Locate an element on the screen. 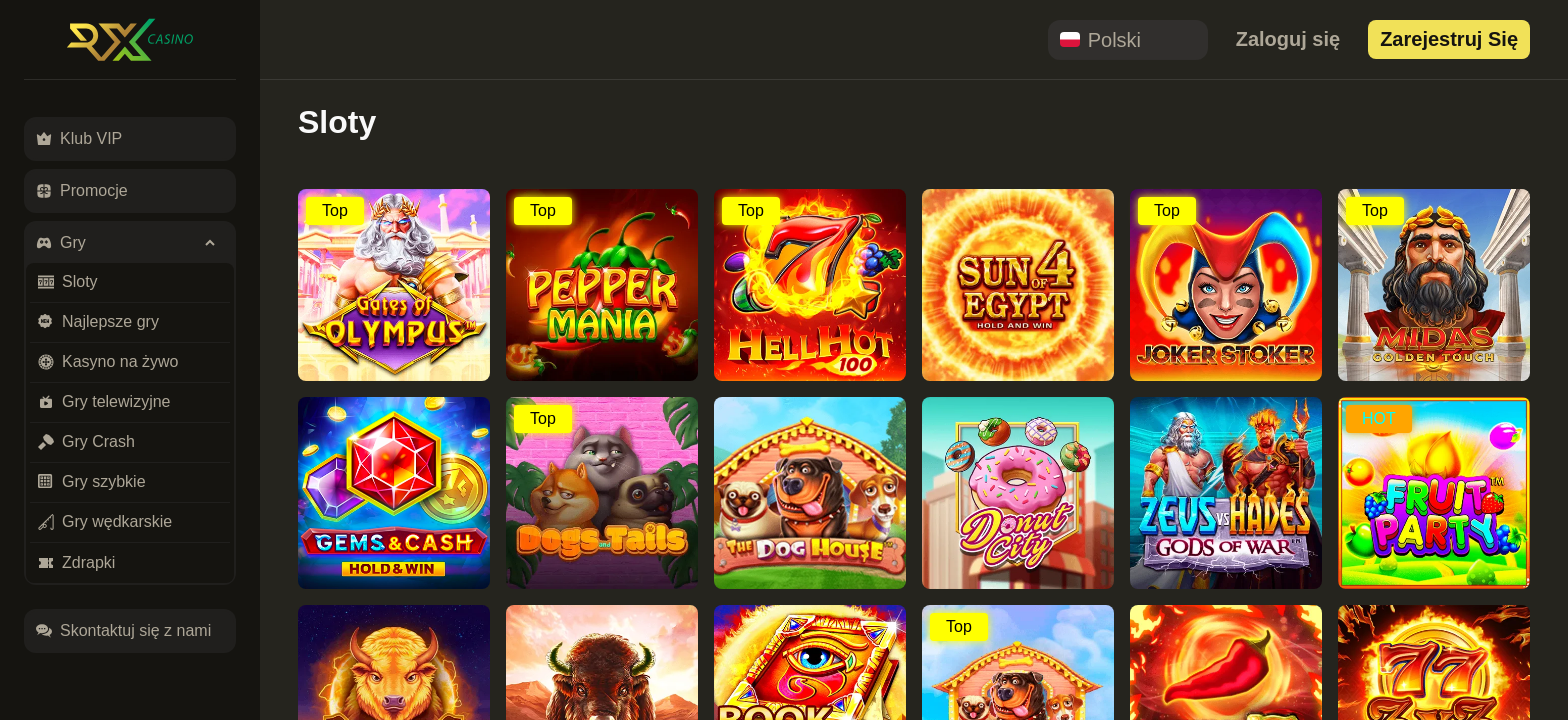 The image size is (1568, 720). Zaloguj się is located at coordinates (1288, 39).